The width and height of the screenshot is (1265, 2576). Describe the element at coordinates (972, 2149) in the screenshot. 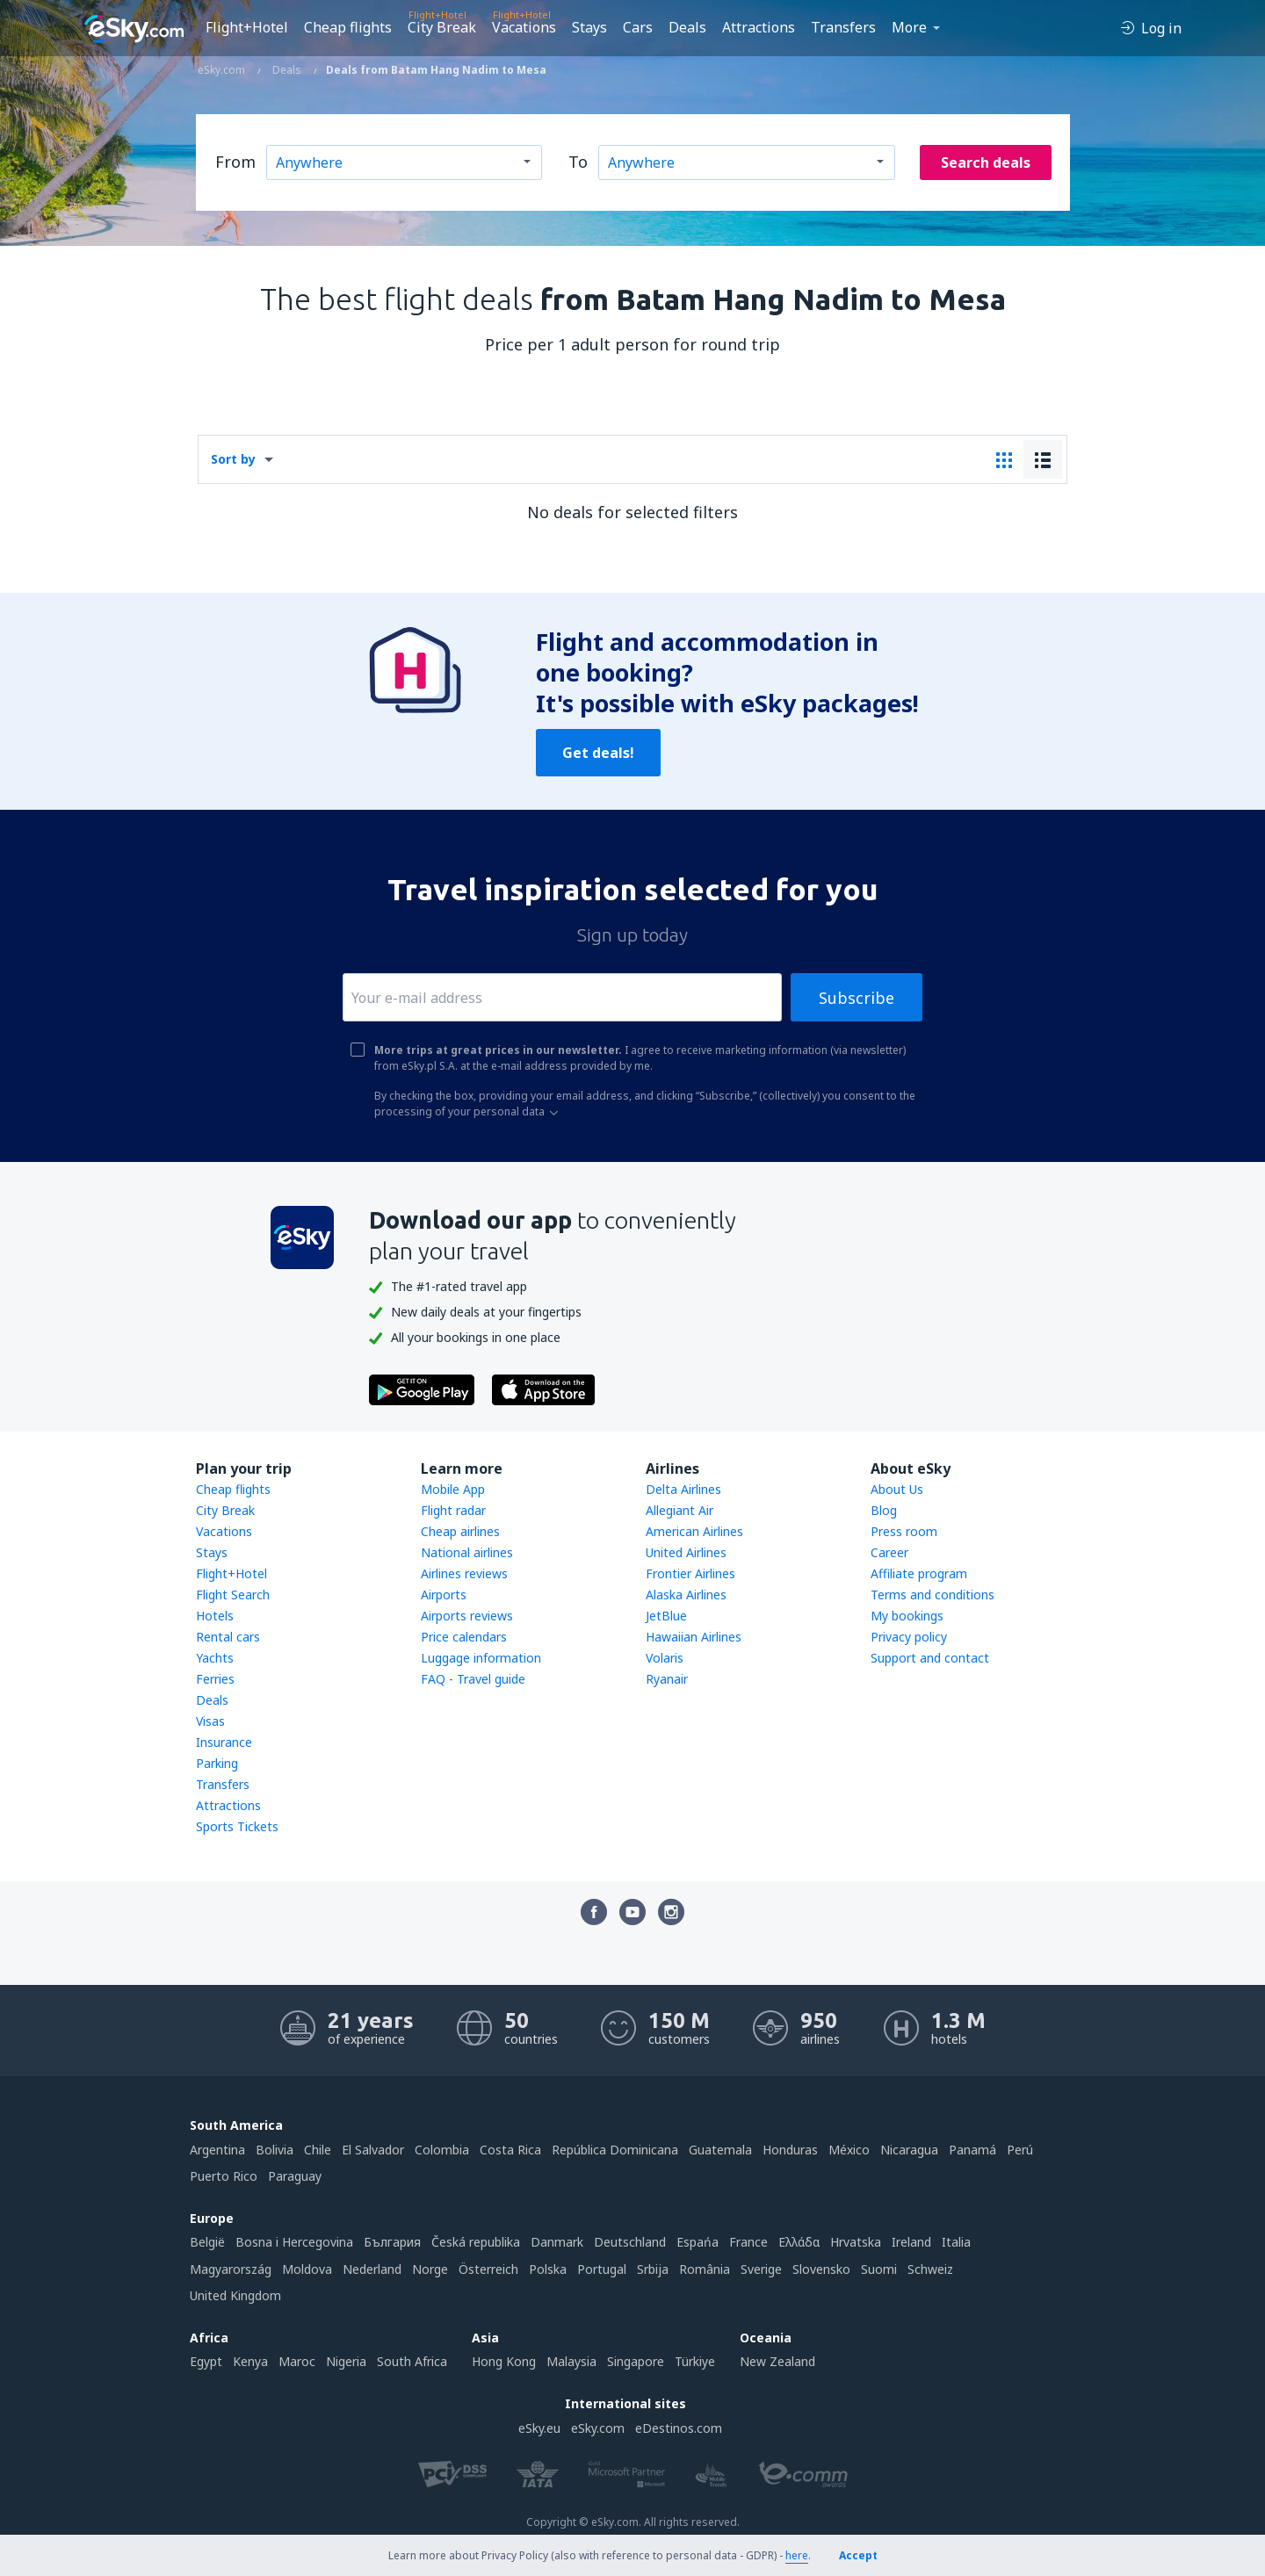

I see `Panamá` at that location.